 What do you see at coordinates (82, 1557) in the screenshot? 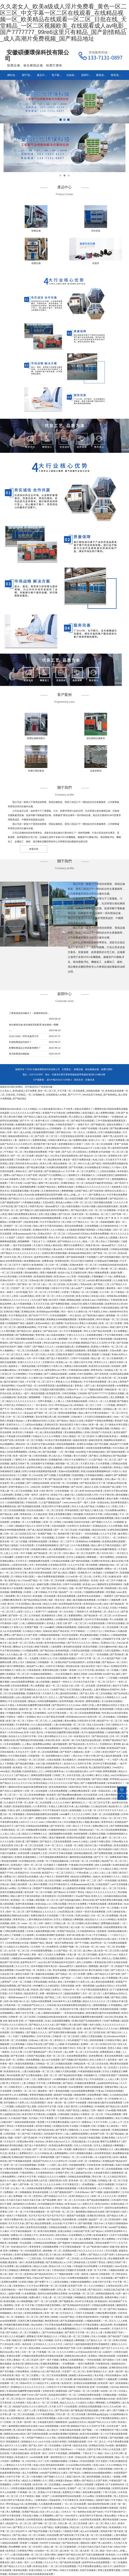
I see `扒开女人双腿猛进入爽爽视频` at bounding box center [82, 1557].